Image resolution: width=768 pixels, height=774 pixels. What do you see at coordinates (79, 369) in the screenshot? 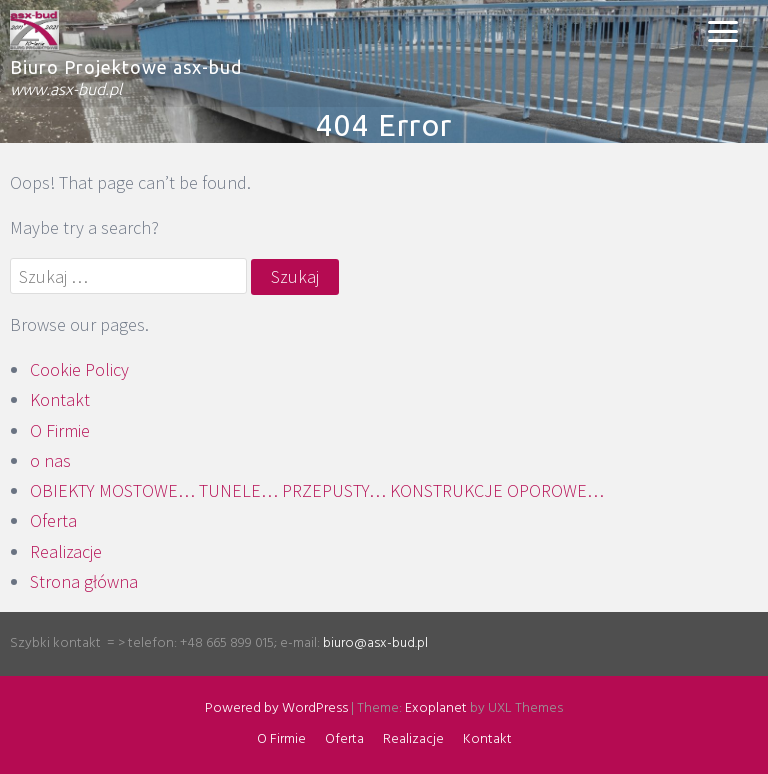
I see `Cookie Policy` at bounding box center [79, 369].